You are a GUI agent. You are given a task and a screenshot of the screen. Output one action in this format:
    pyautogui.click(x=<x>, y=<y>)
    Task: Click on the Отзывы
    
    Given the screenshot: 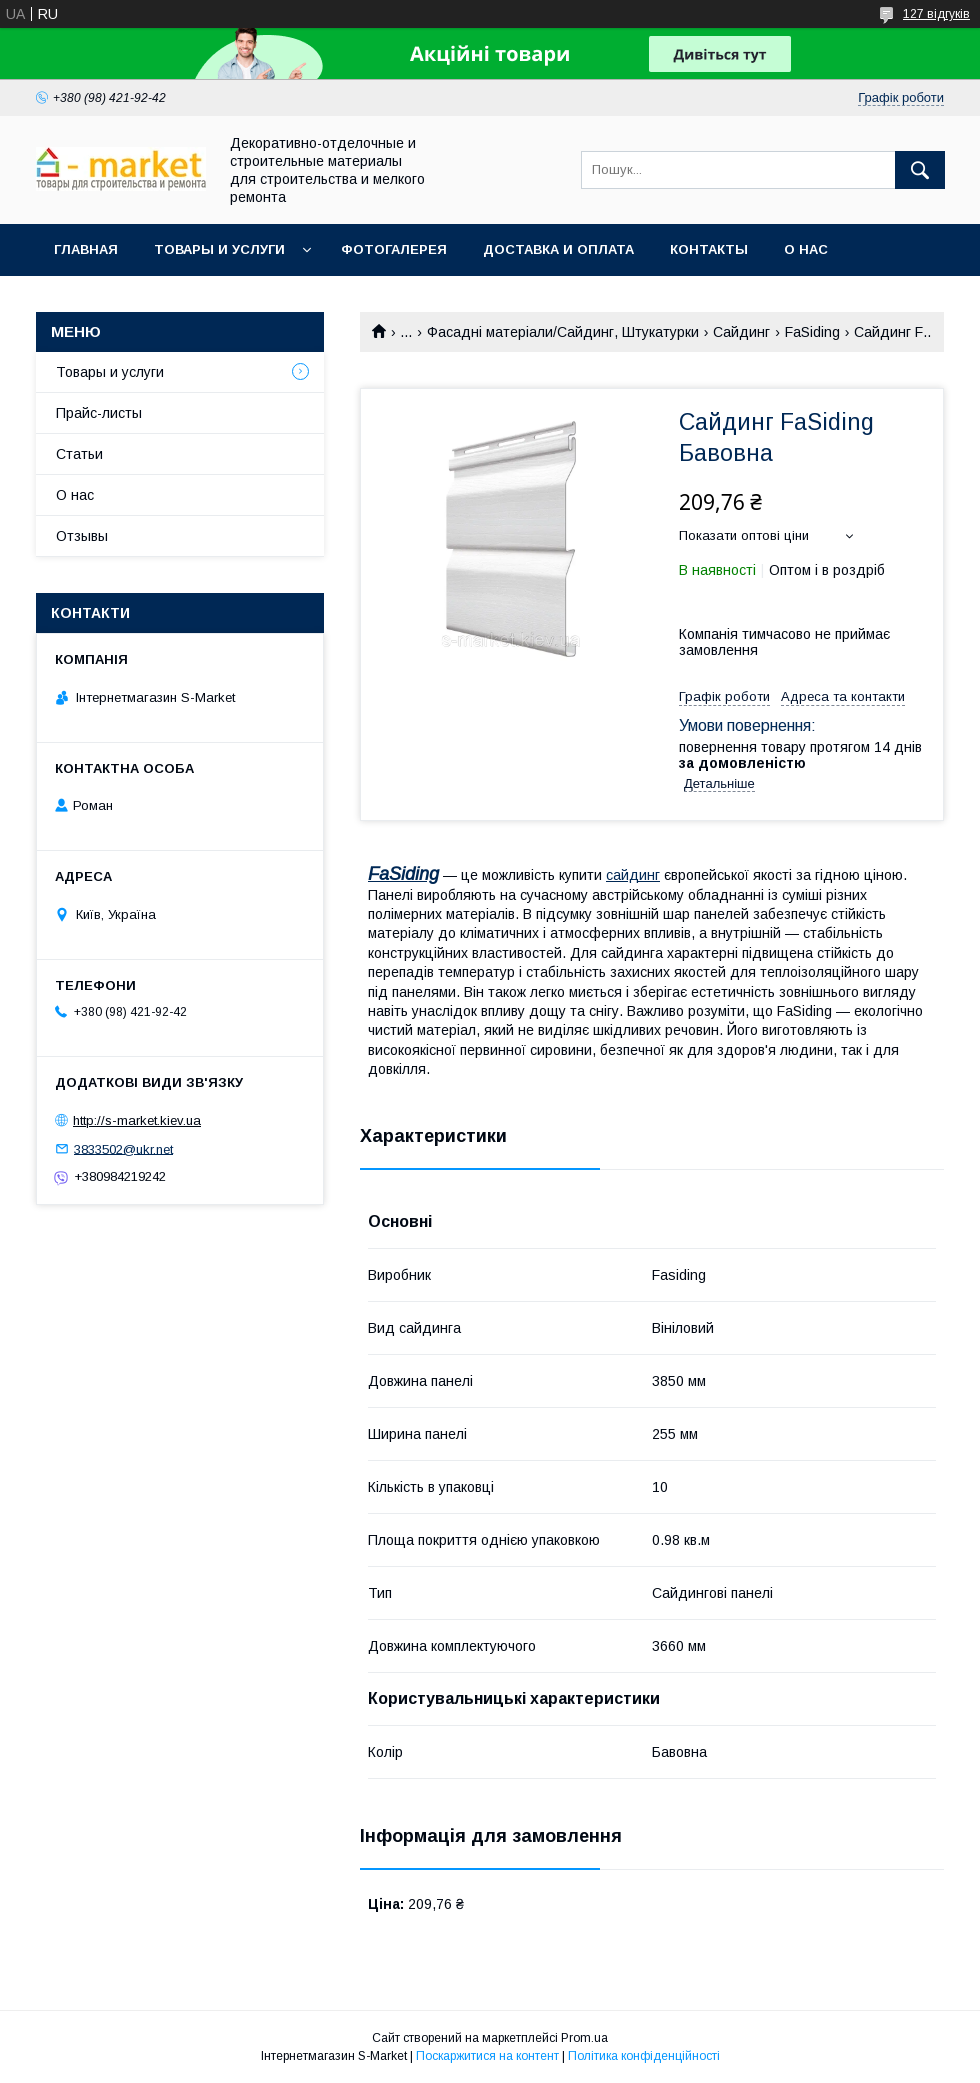 What is the action you would take?
    pyautogui.click(x=82, y=536)
    